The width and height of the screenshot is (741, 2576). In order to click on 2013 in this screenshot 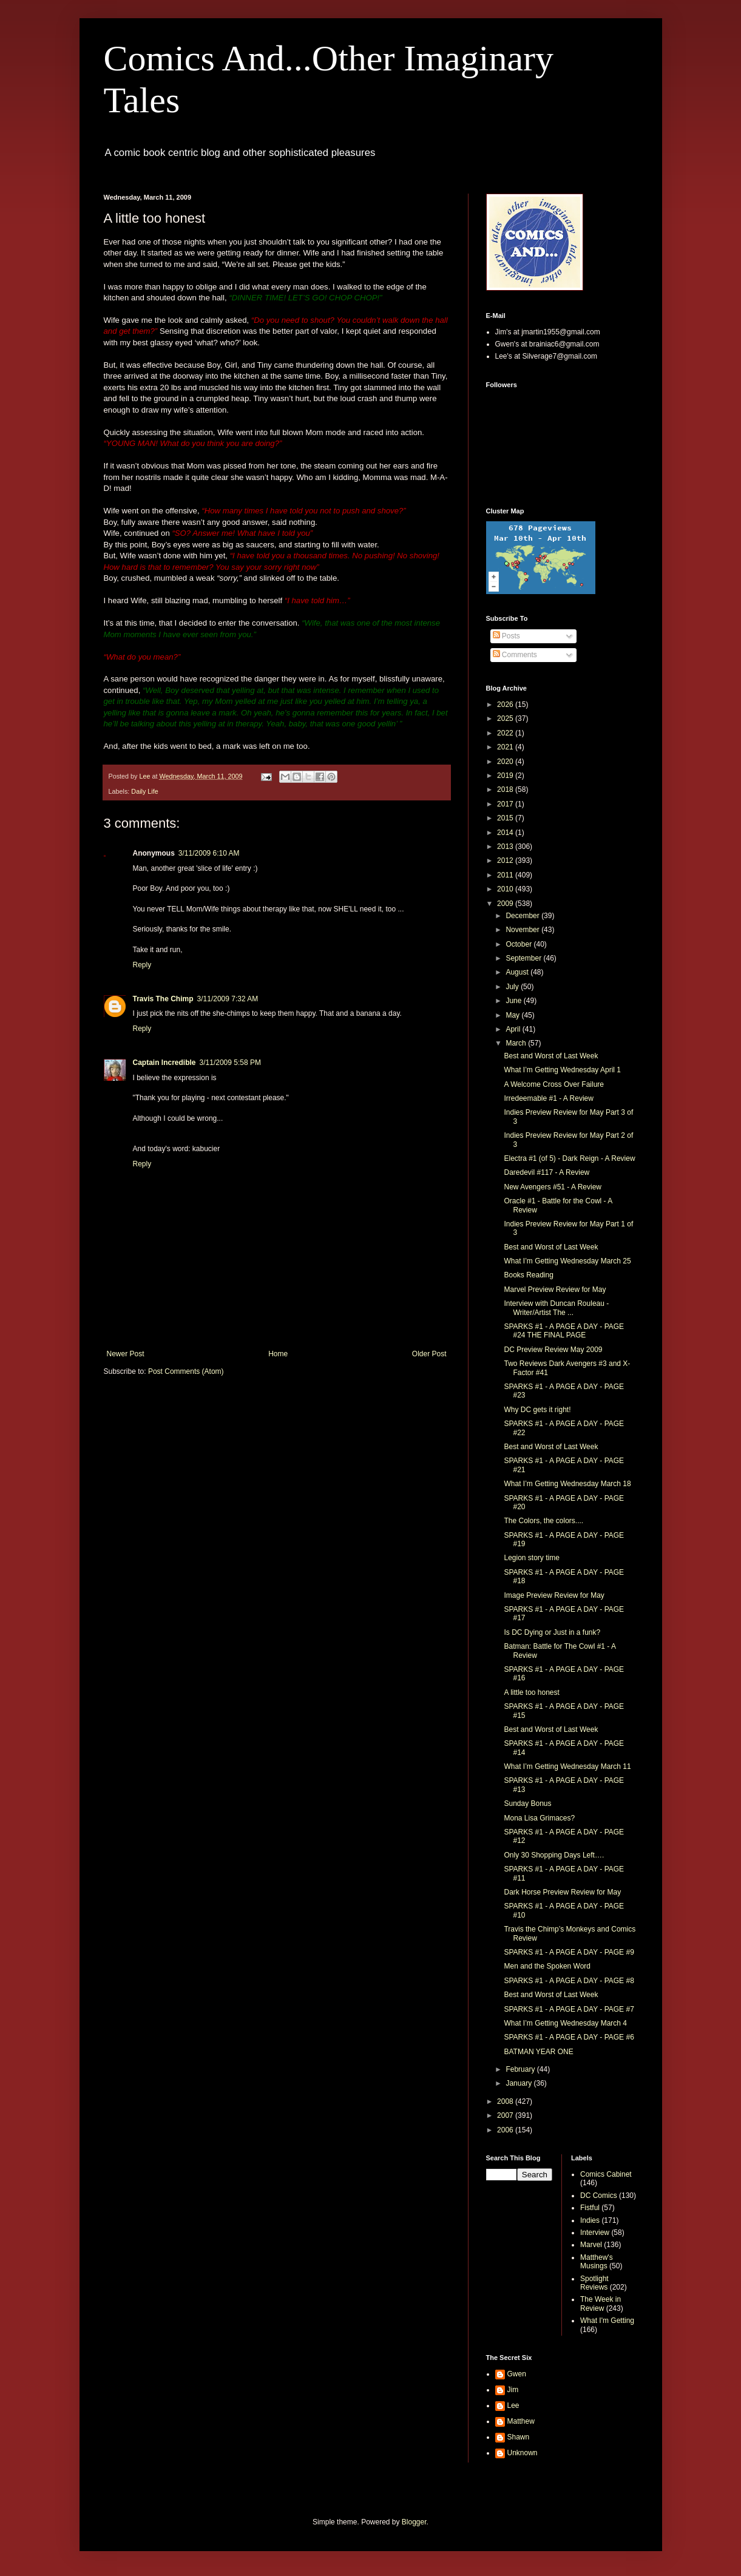, I will do `click(506, 846)`.